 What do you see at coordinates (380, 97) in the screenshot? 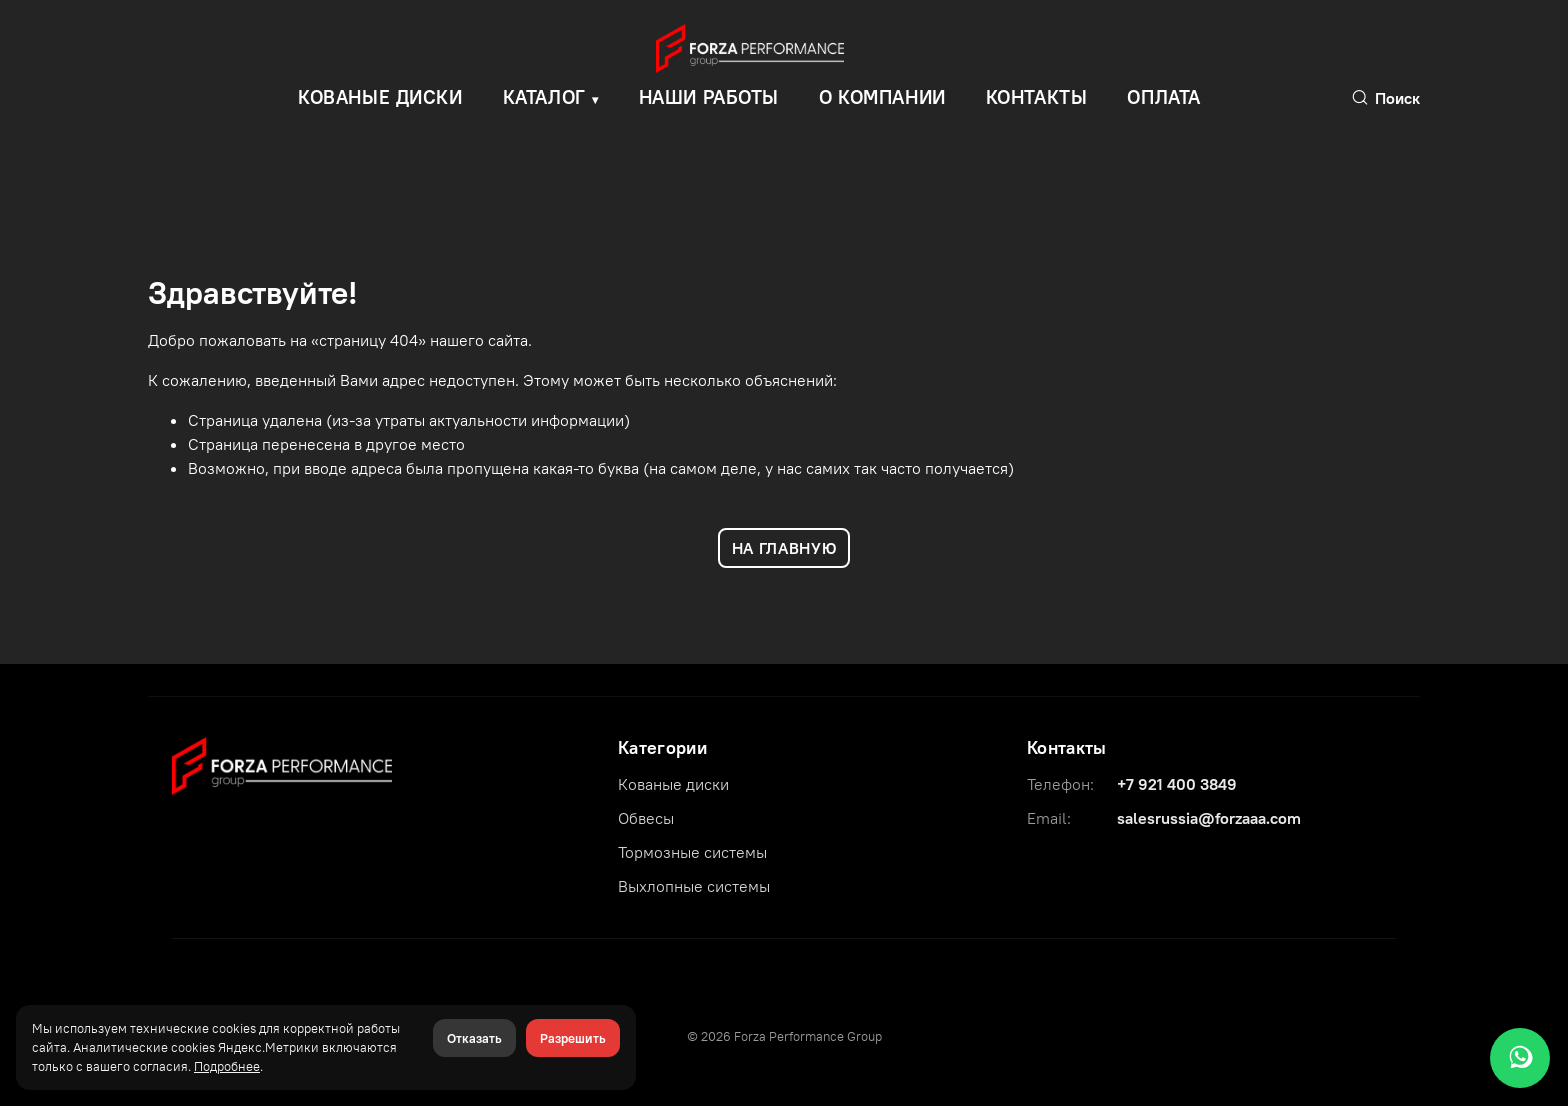
I see `КОВАНЫЕ ДИСКИ` at bounding box center [380, 97].